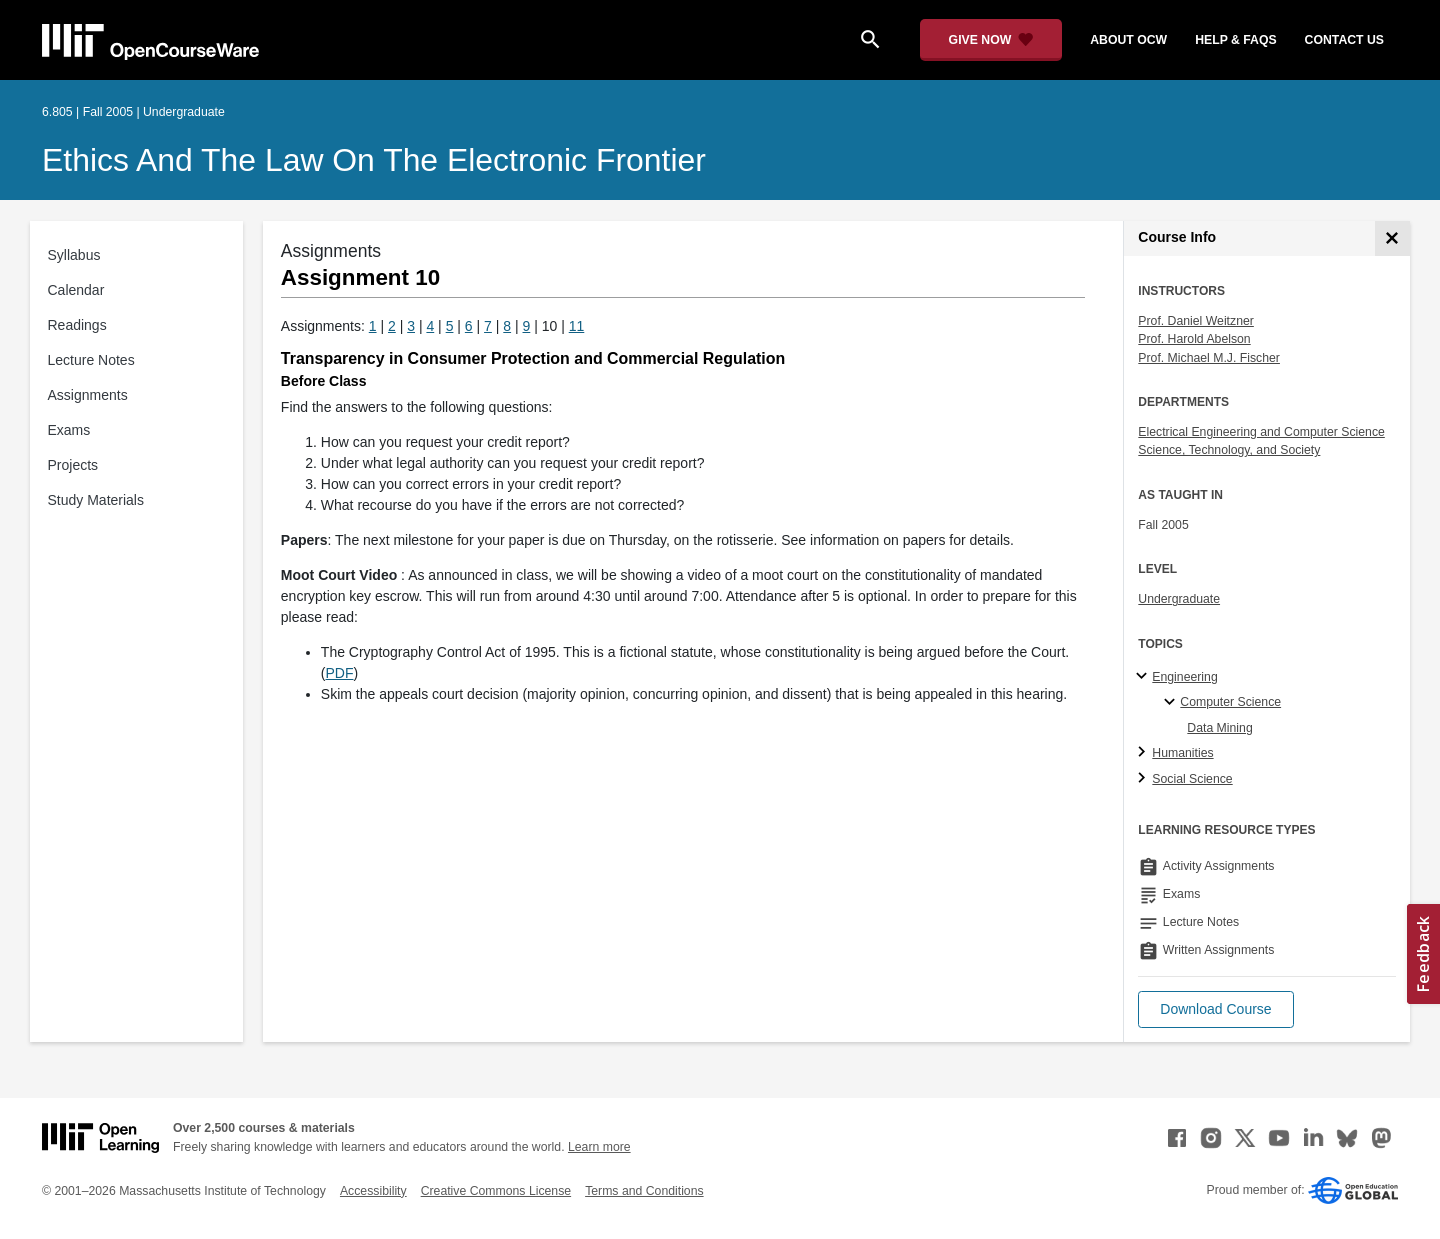 The width and height of the screenshot is (1440, 1239). Describe the element at coordinates (374, 160) in the screenshot. I see `Ethics and the Law on the Electronic Frontier` at that location.